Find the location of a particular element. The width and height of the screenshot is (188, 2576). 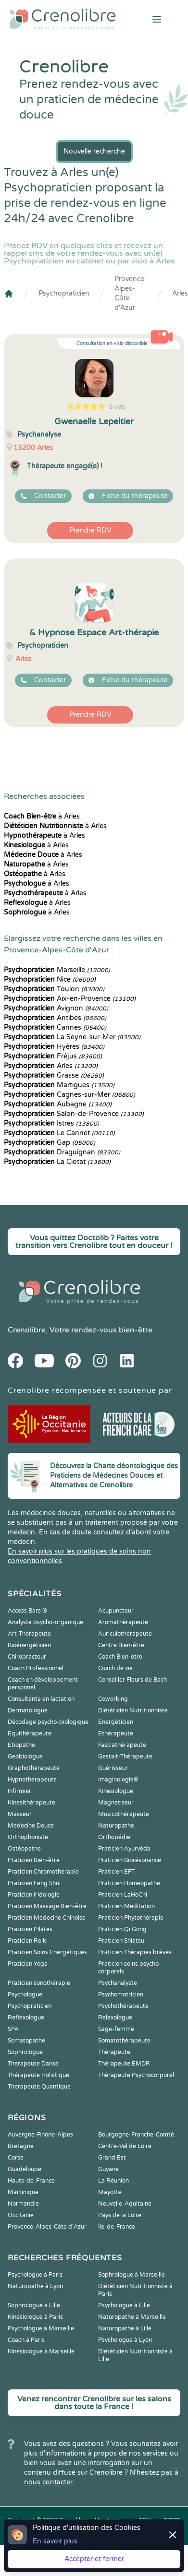

Fréjus is located at coordinates (53, 1056).